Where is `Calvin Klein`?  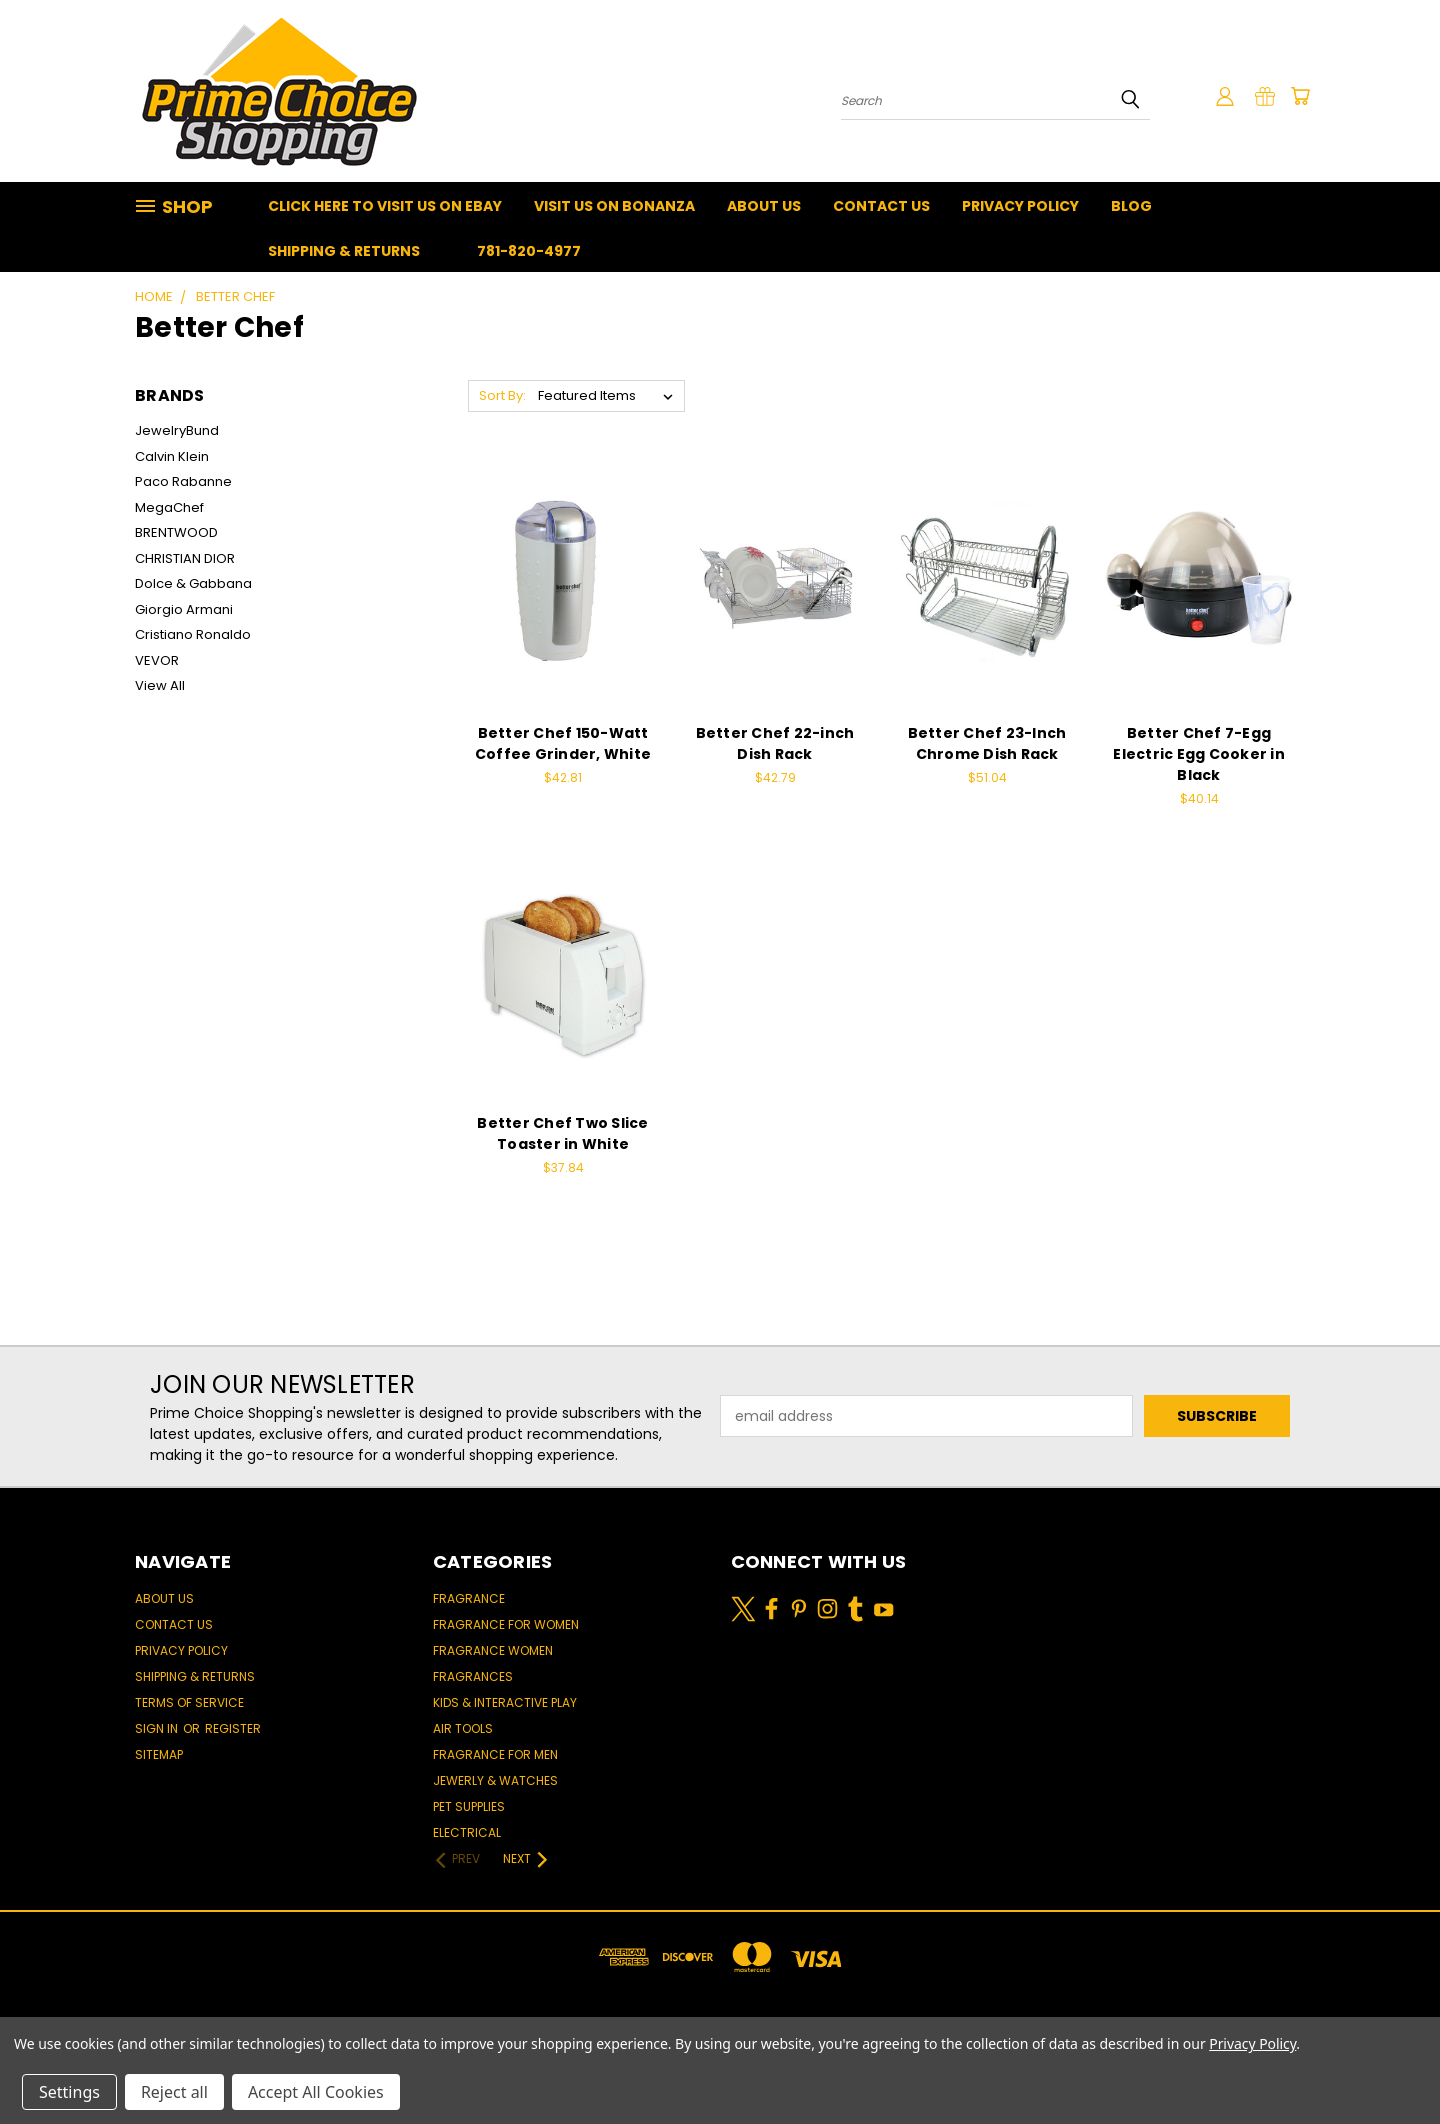
Calvin Klein is located at coordinates (172, 456).